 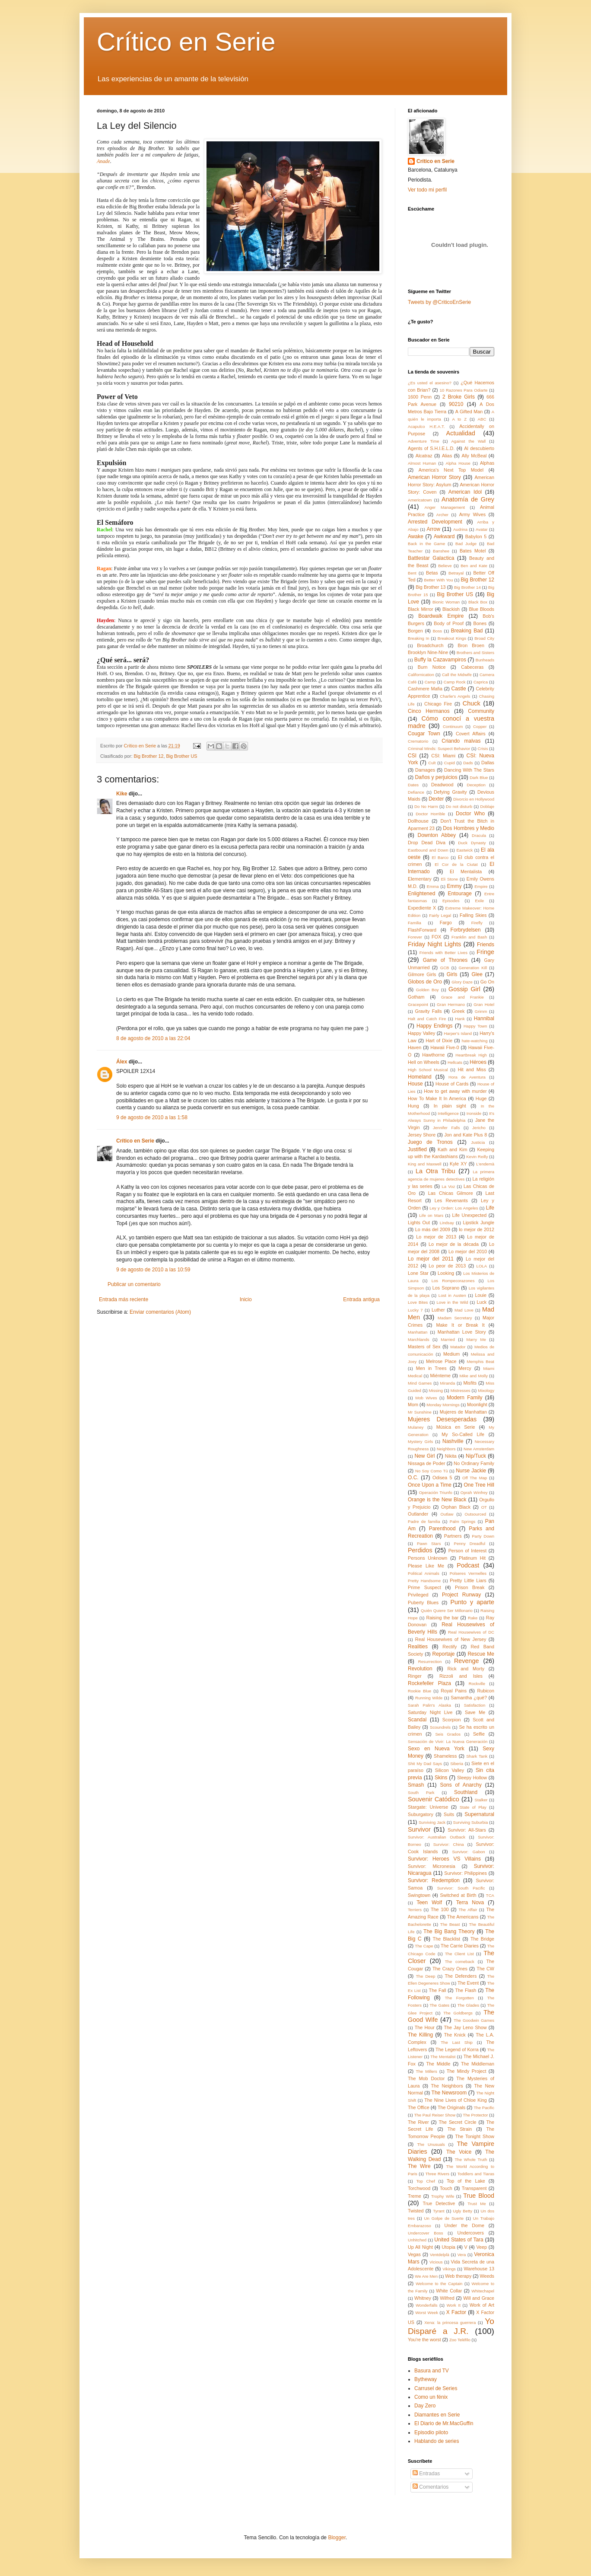 I want to click on Undercovers, so click(x=471, y=2232).